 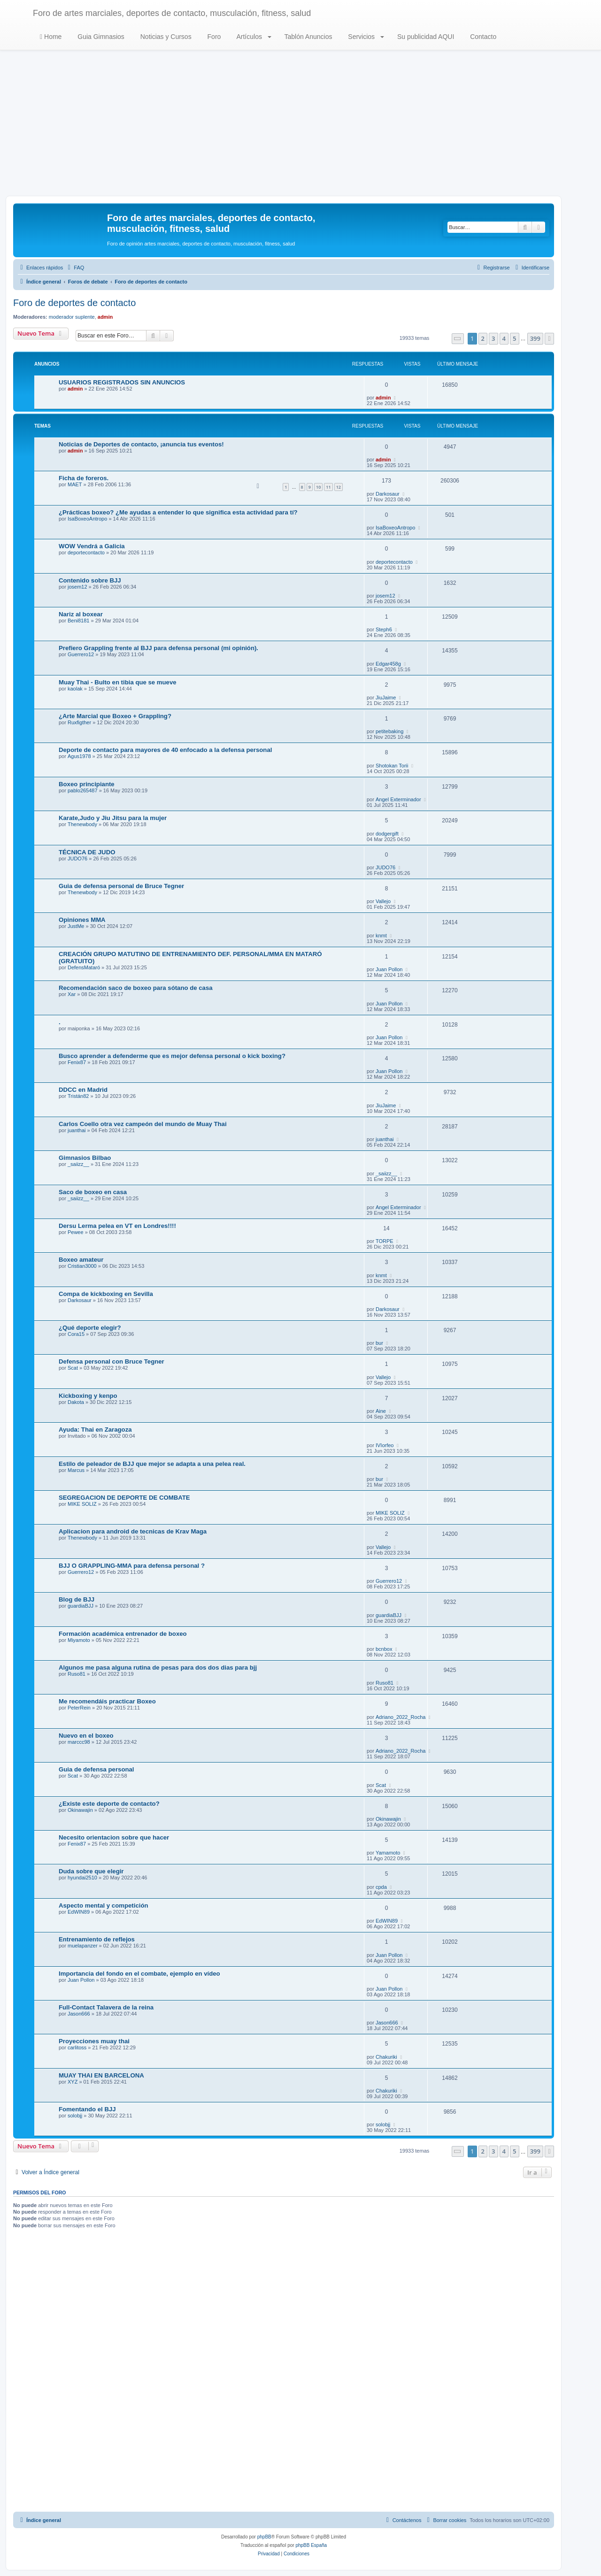 What do you see at coordinates (424, 36) in the screenshot?
I see `Su publicidad AQUI` at bounding box center [424, 36].